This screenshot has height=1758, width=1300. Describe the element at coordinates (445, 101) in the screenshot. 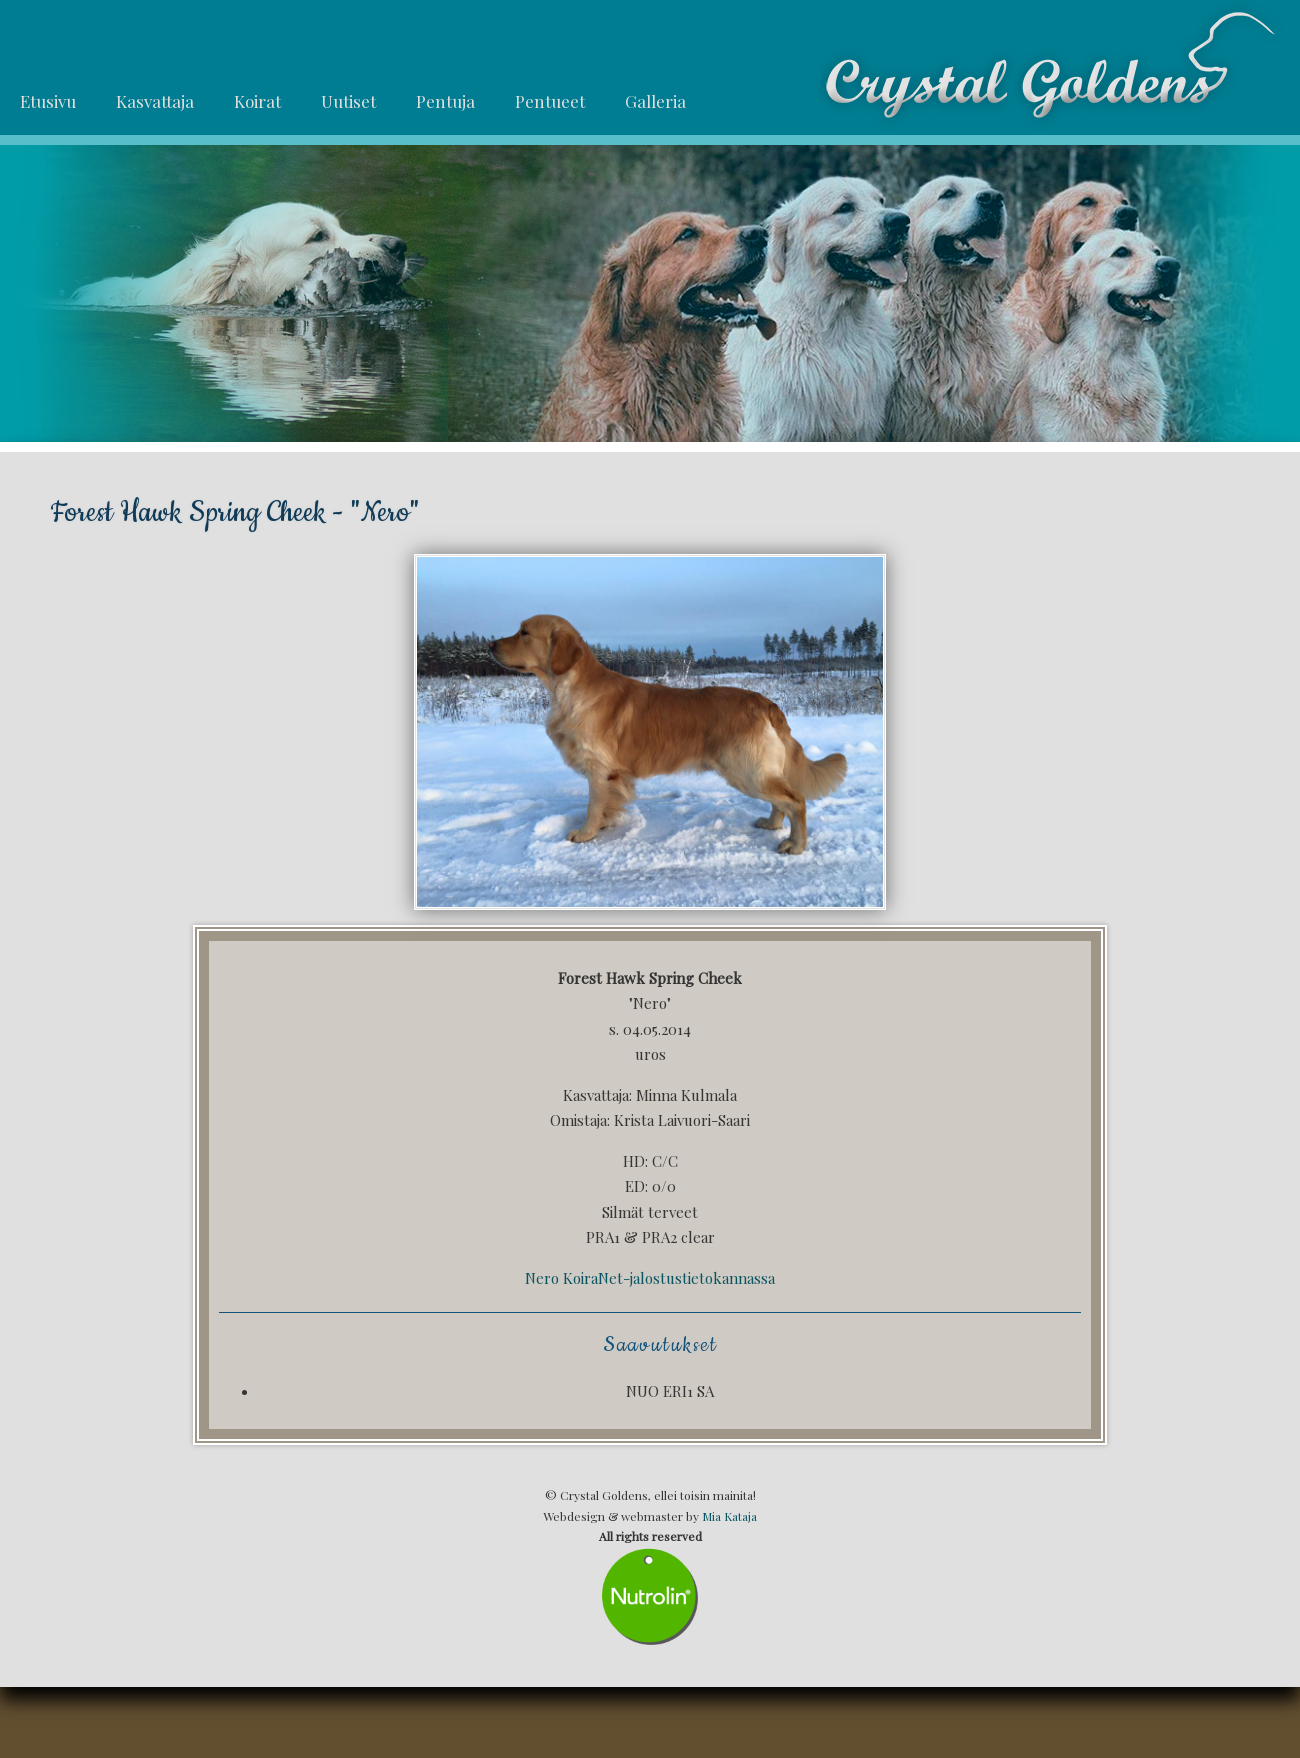

I see `Pentuja` at that location.